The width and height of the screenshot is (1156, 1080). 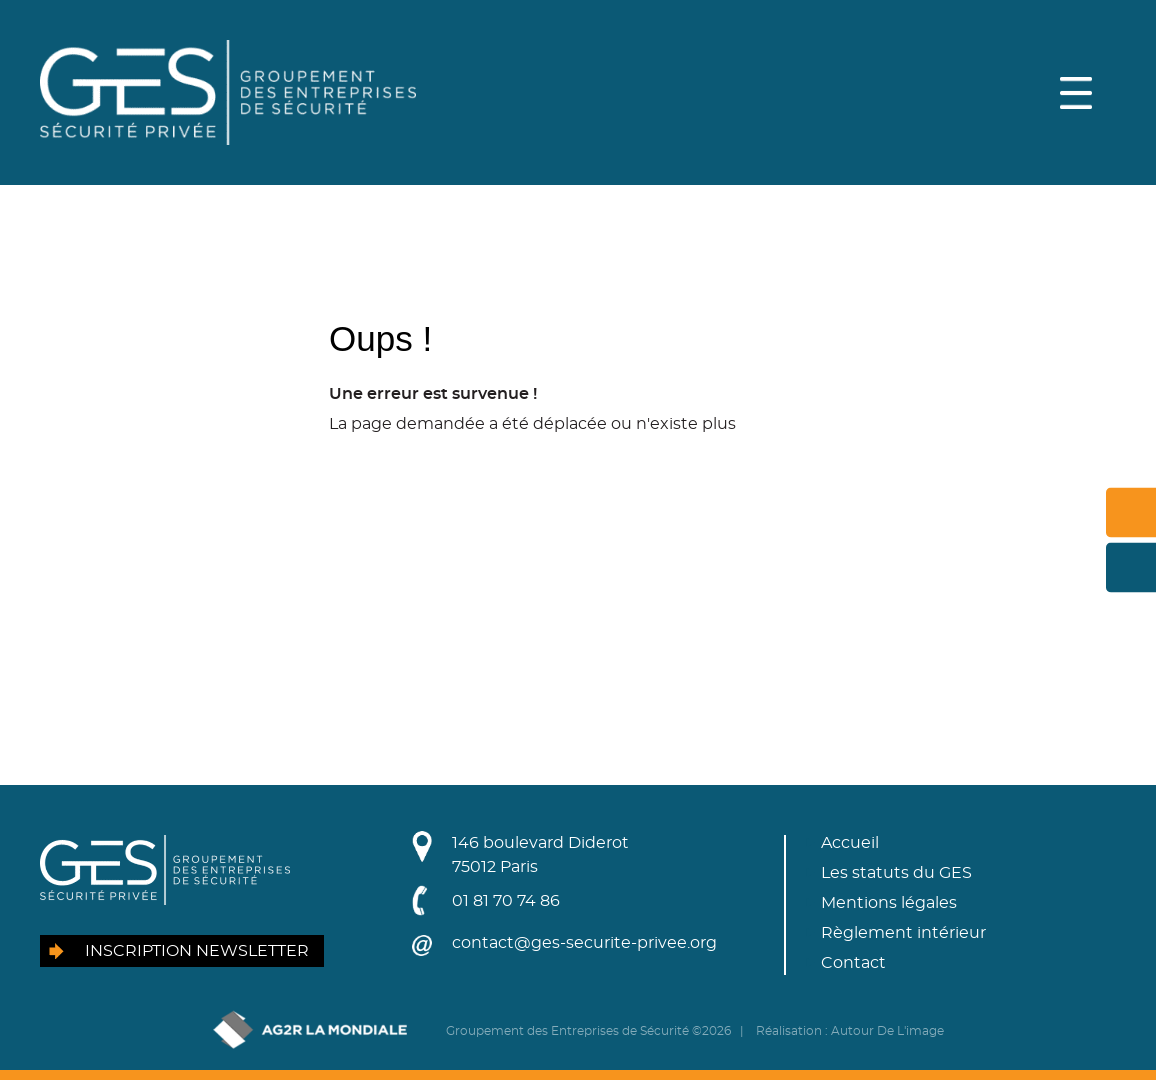 I want to click on Autour De L'image, so click(x=887, y=1031).